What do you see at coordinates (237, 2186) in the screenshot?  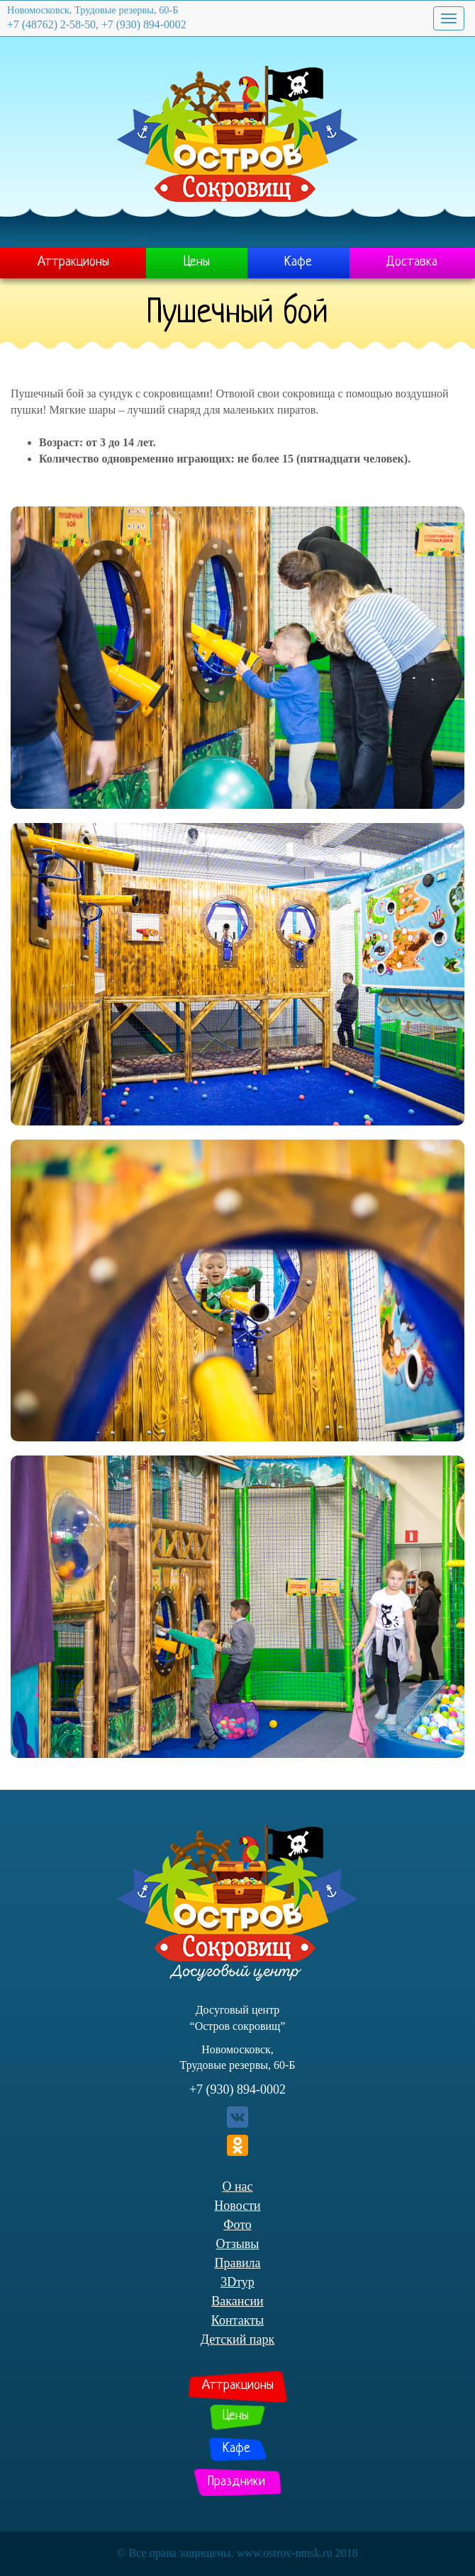 I see `О нас` at bounding box center [237, 2186].